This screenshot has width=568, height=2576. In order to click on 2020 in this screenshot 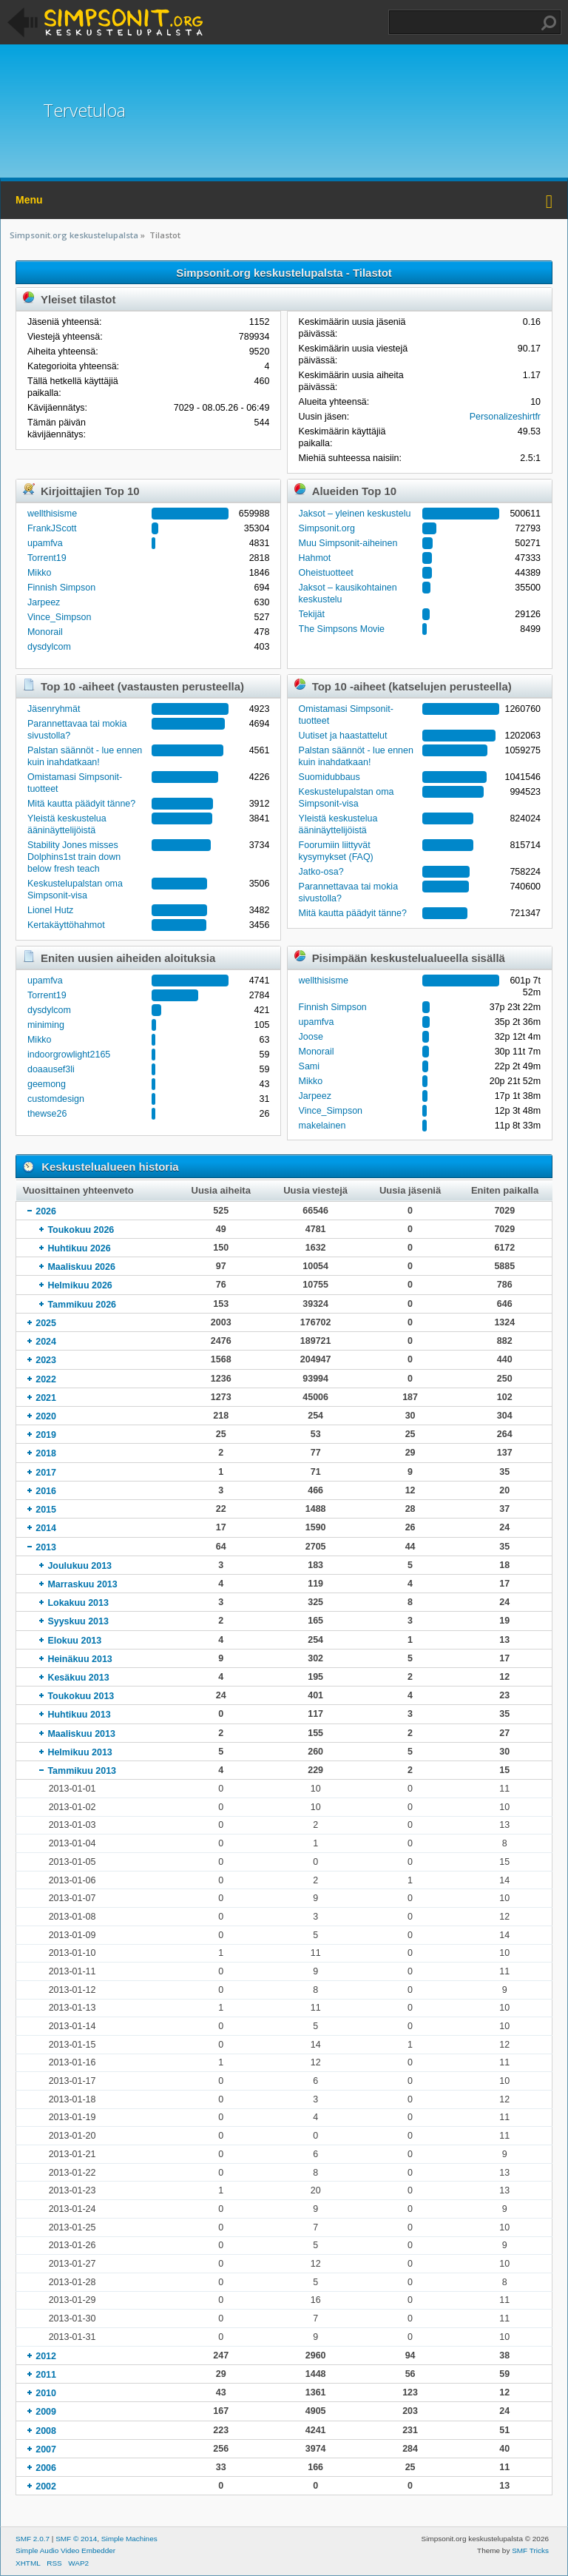, I will do `click(46, 1416)`.